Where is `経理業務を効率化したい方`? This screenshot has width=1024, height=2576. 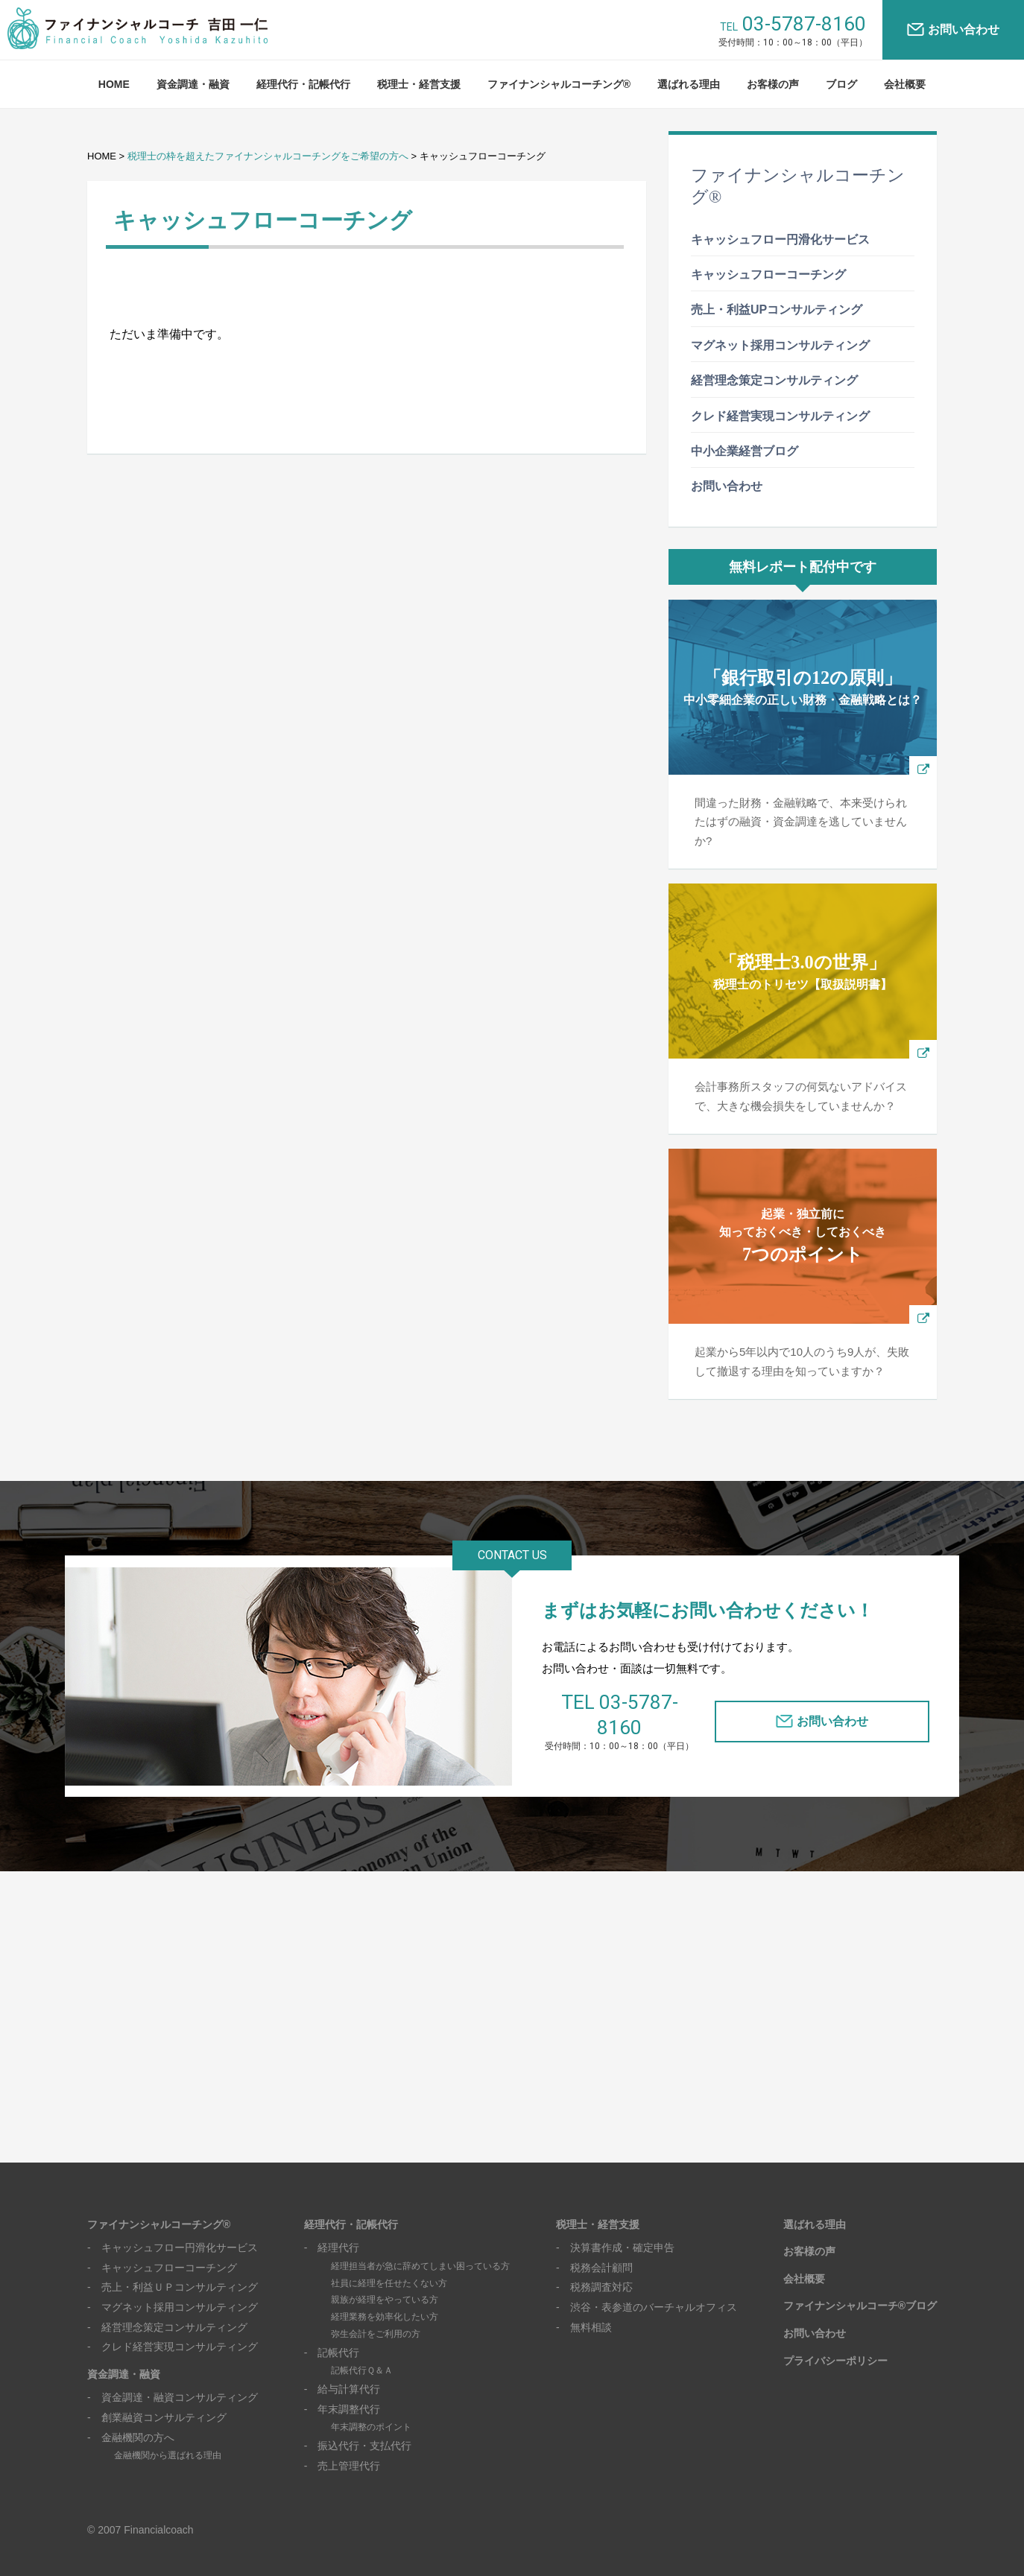 経理業務を効率化したい方 is located at coordinates (384, 2296).